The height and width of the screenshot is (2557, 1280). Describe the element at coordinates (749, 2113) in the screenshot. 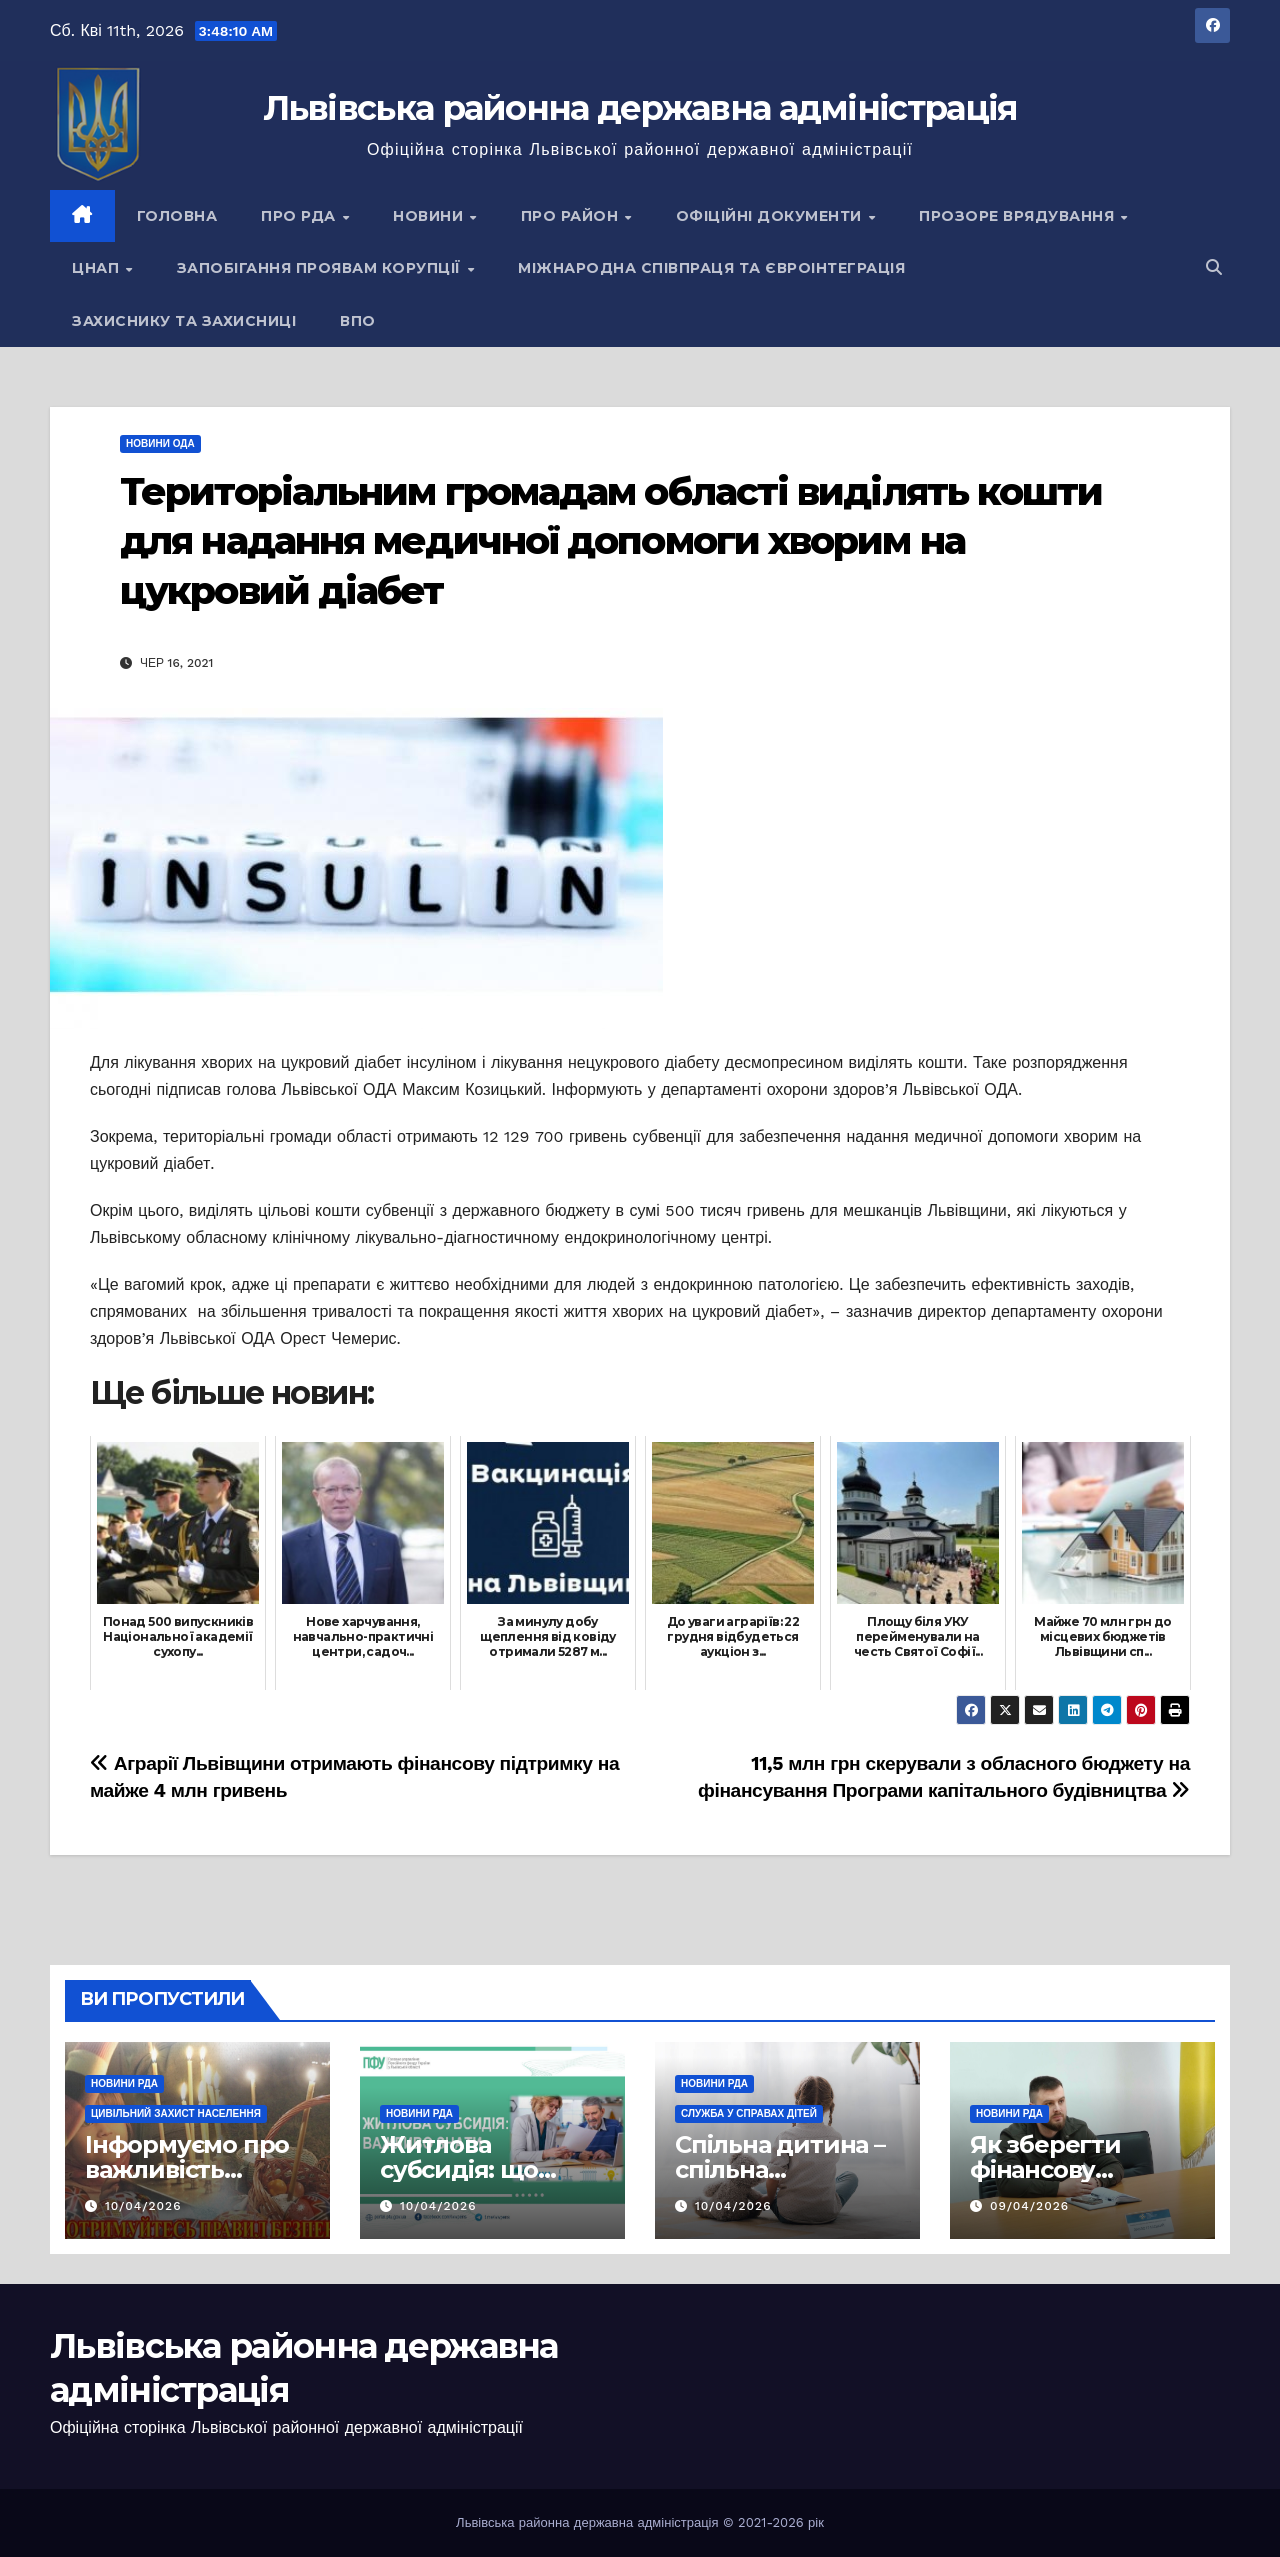

I see `Служба у справах дітей` at that location.